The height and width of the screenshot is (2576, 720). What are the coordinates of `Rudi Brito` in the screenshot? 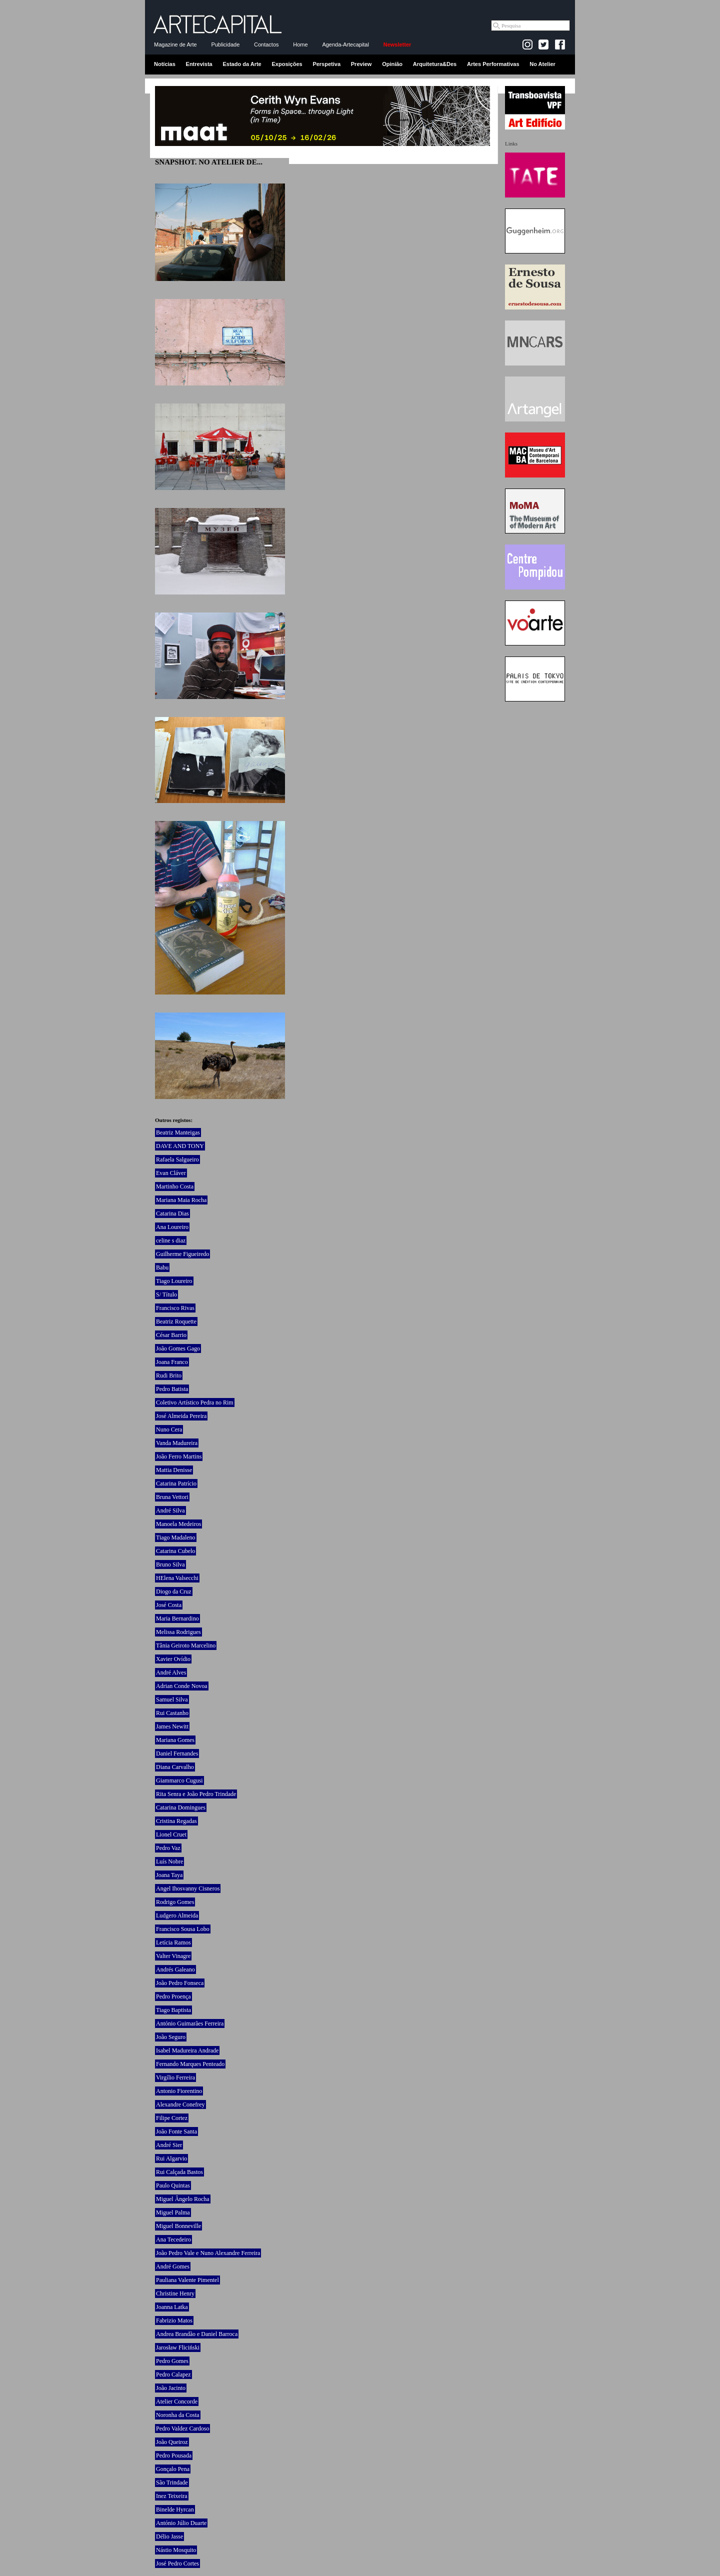 It's located at (169, 1375).